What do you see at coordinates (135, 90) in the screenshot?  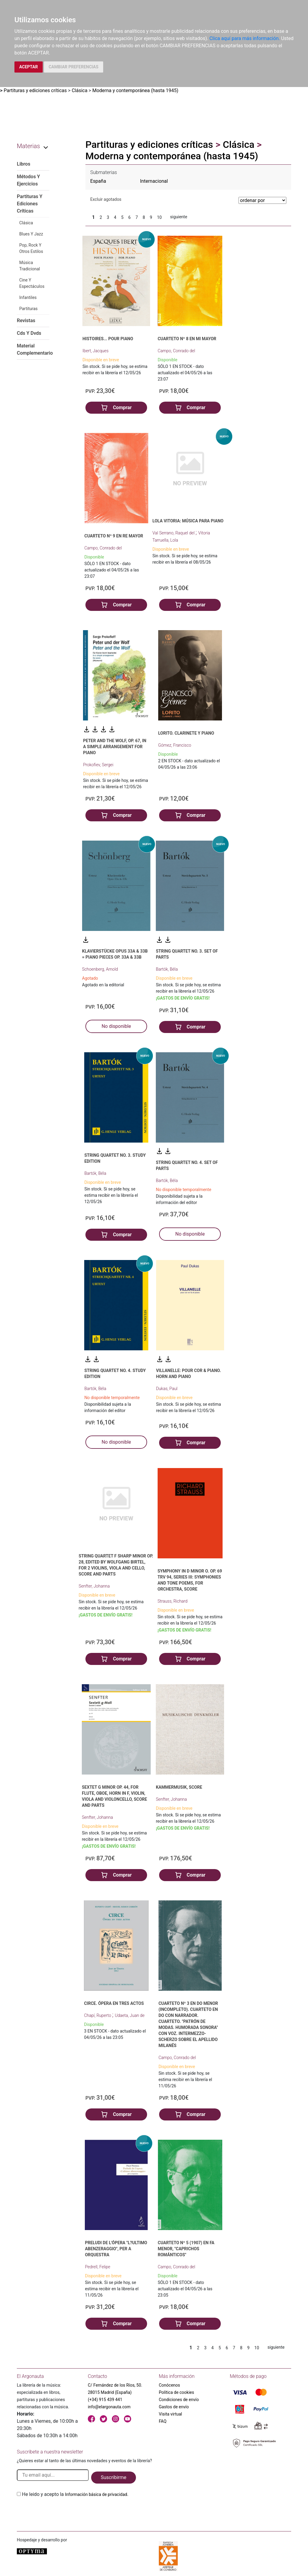 I see `Moderna y contemporánea (hasta 1945)` at bounding box center [135, 90].